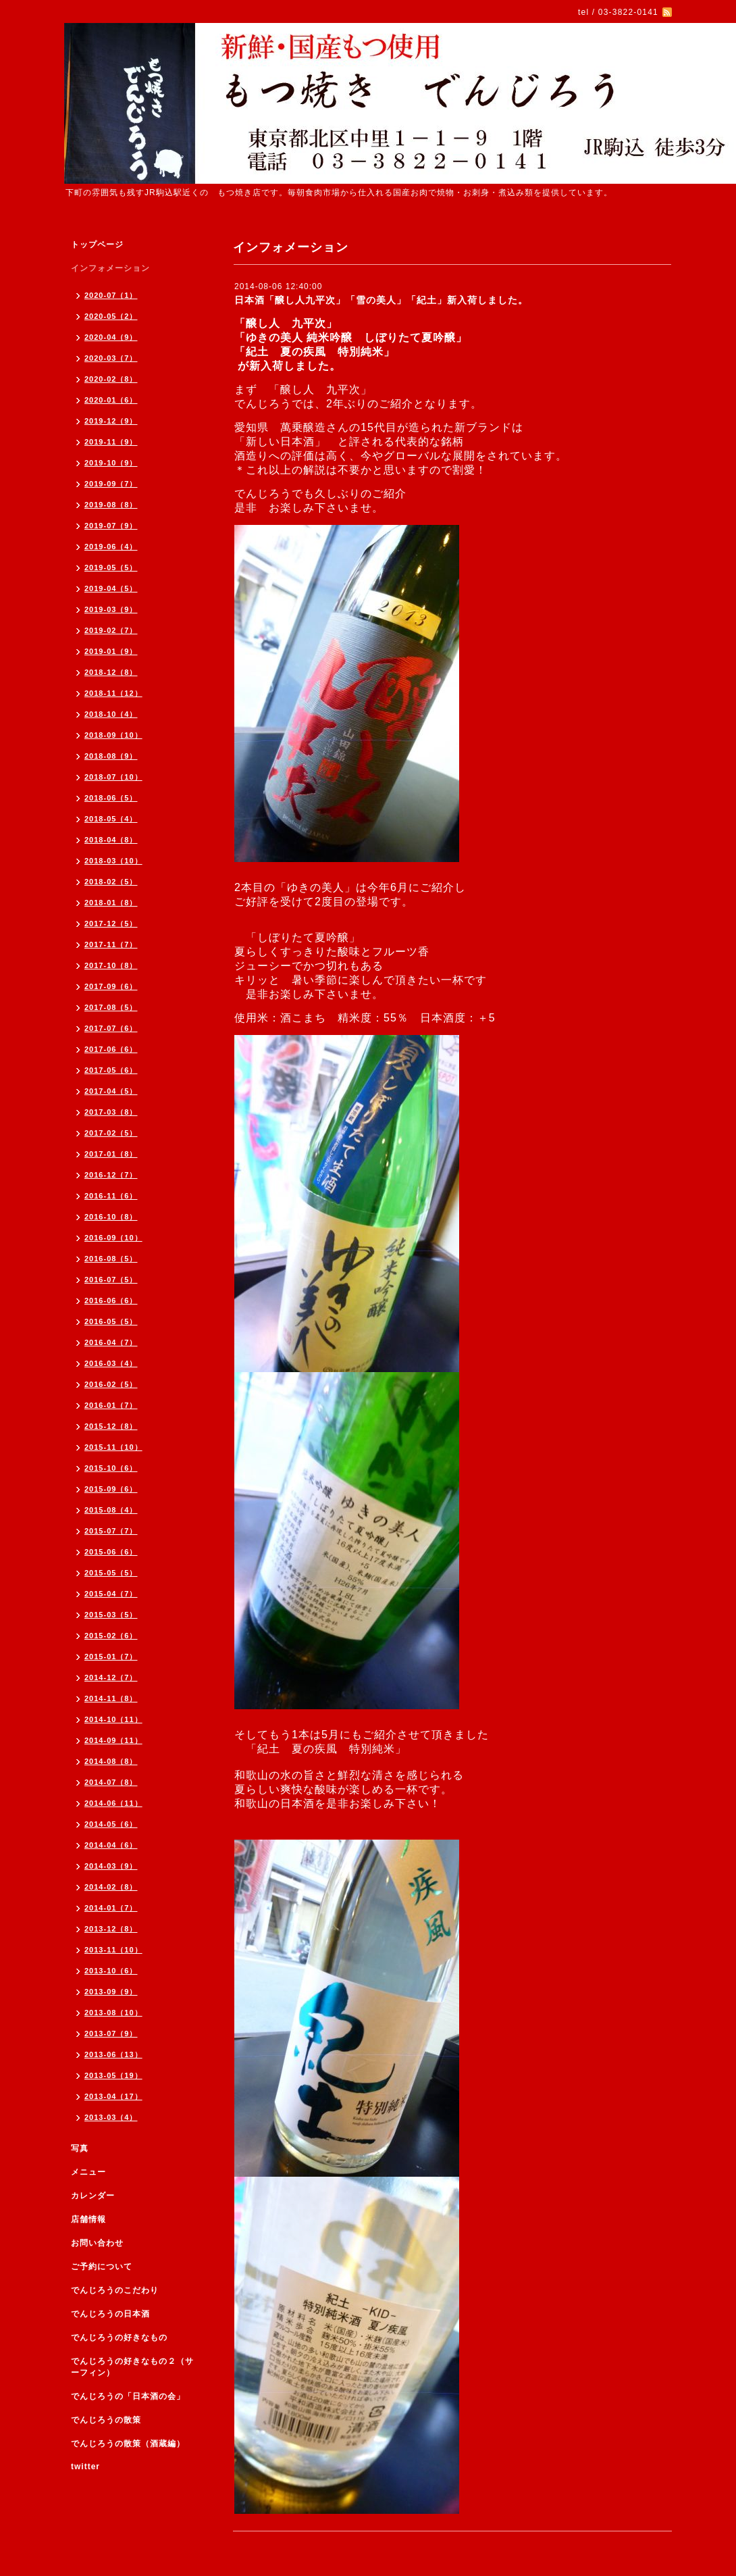  Describe the element at coordinates (111, 1552) in the screenshot. I see `2015-06（6）` at that location.